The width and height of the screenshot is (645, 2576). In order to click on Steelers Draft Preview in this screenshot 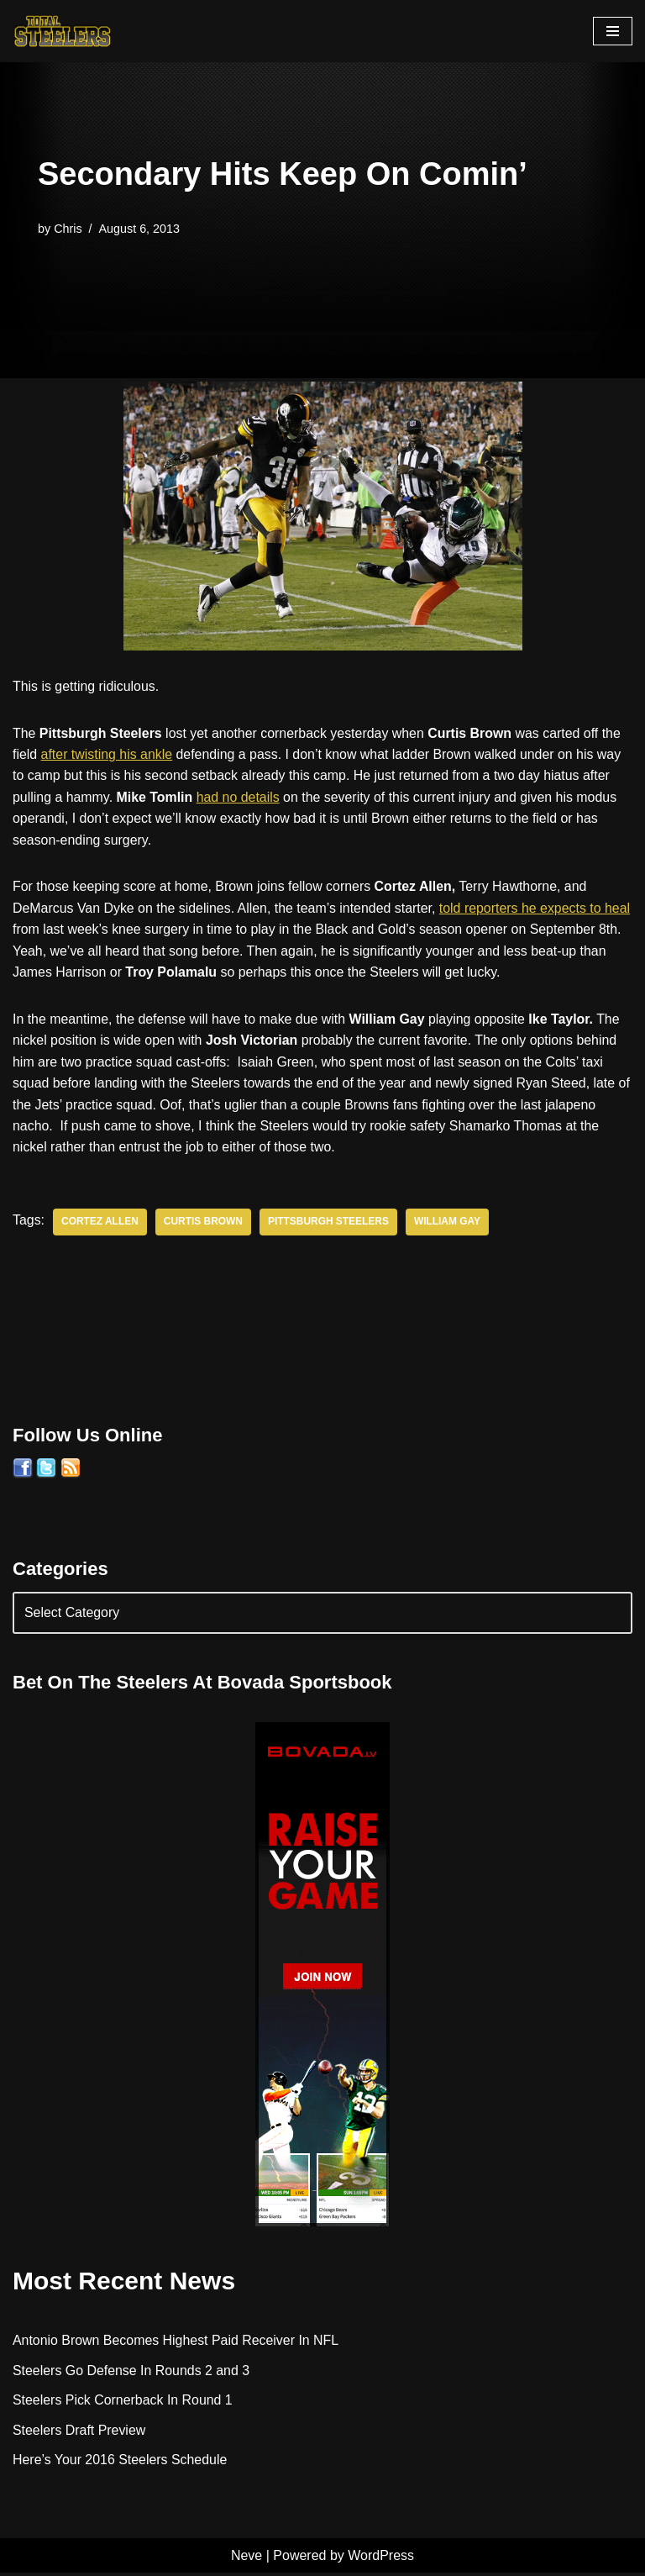, I will do `click(79, 2433)`.